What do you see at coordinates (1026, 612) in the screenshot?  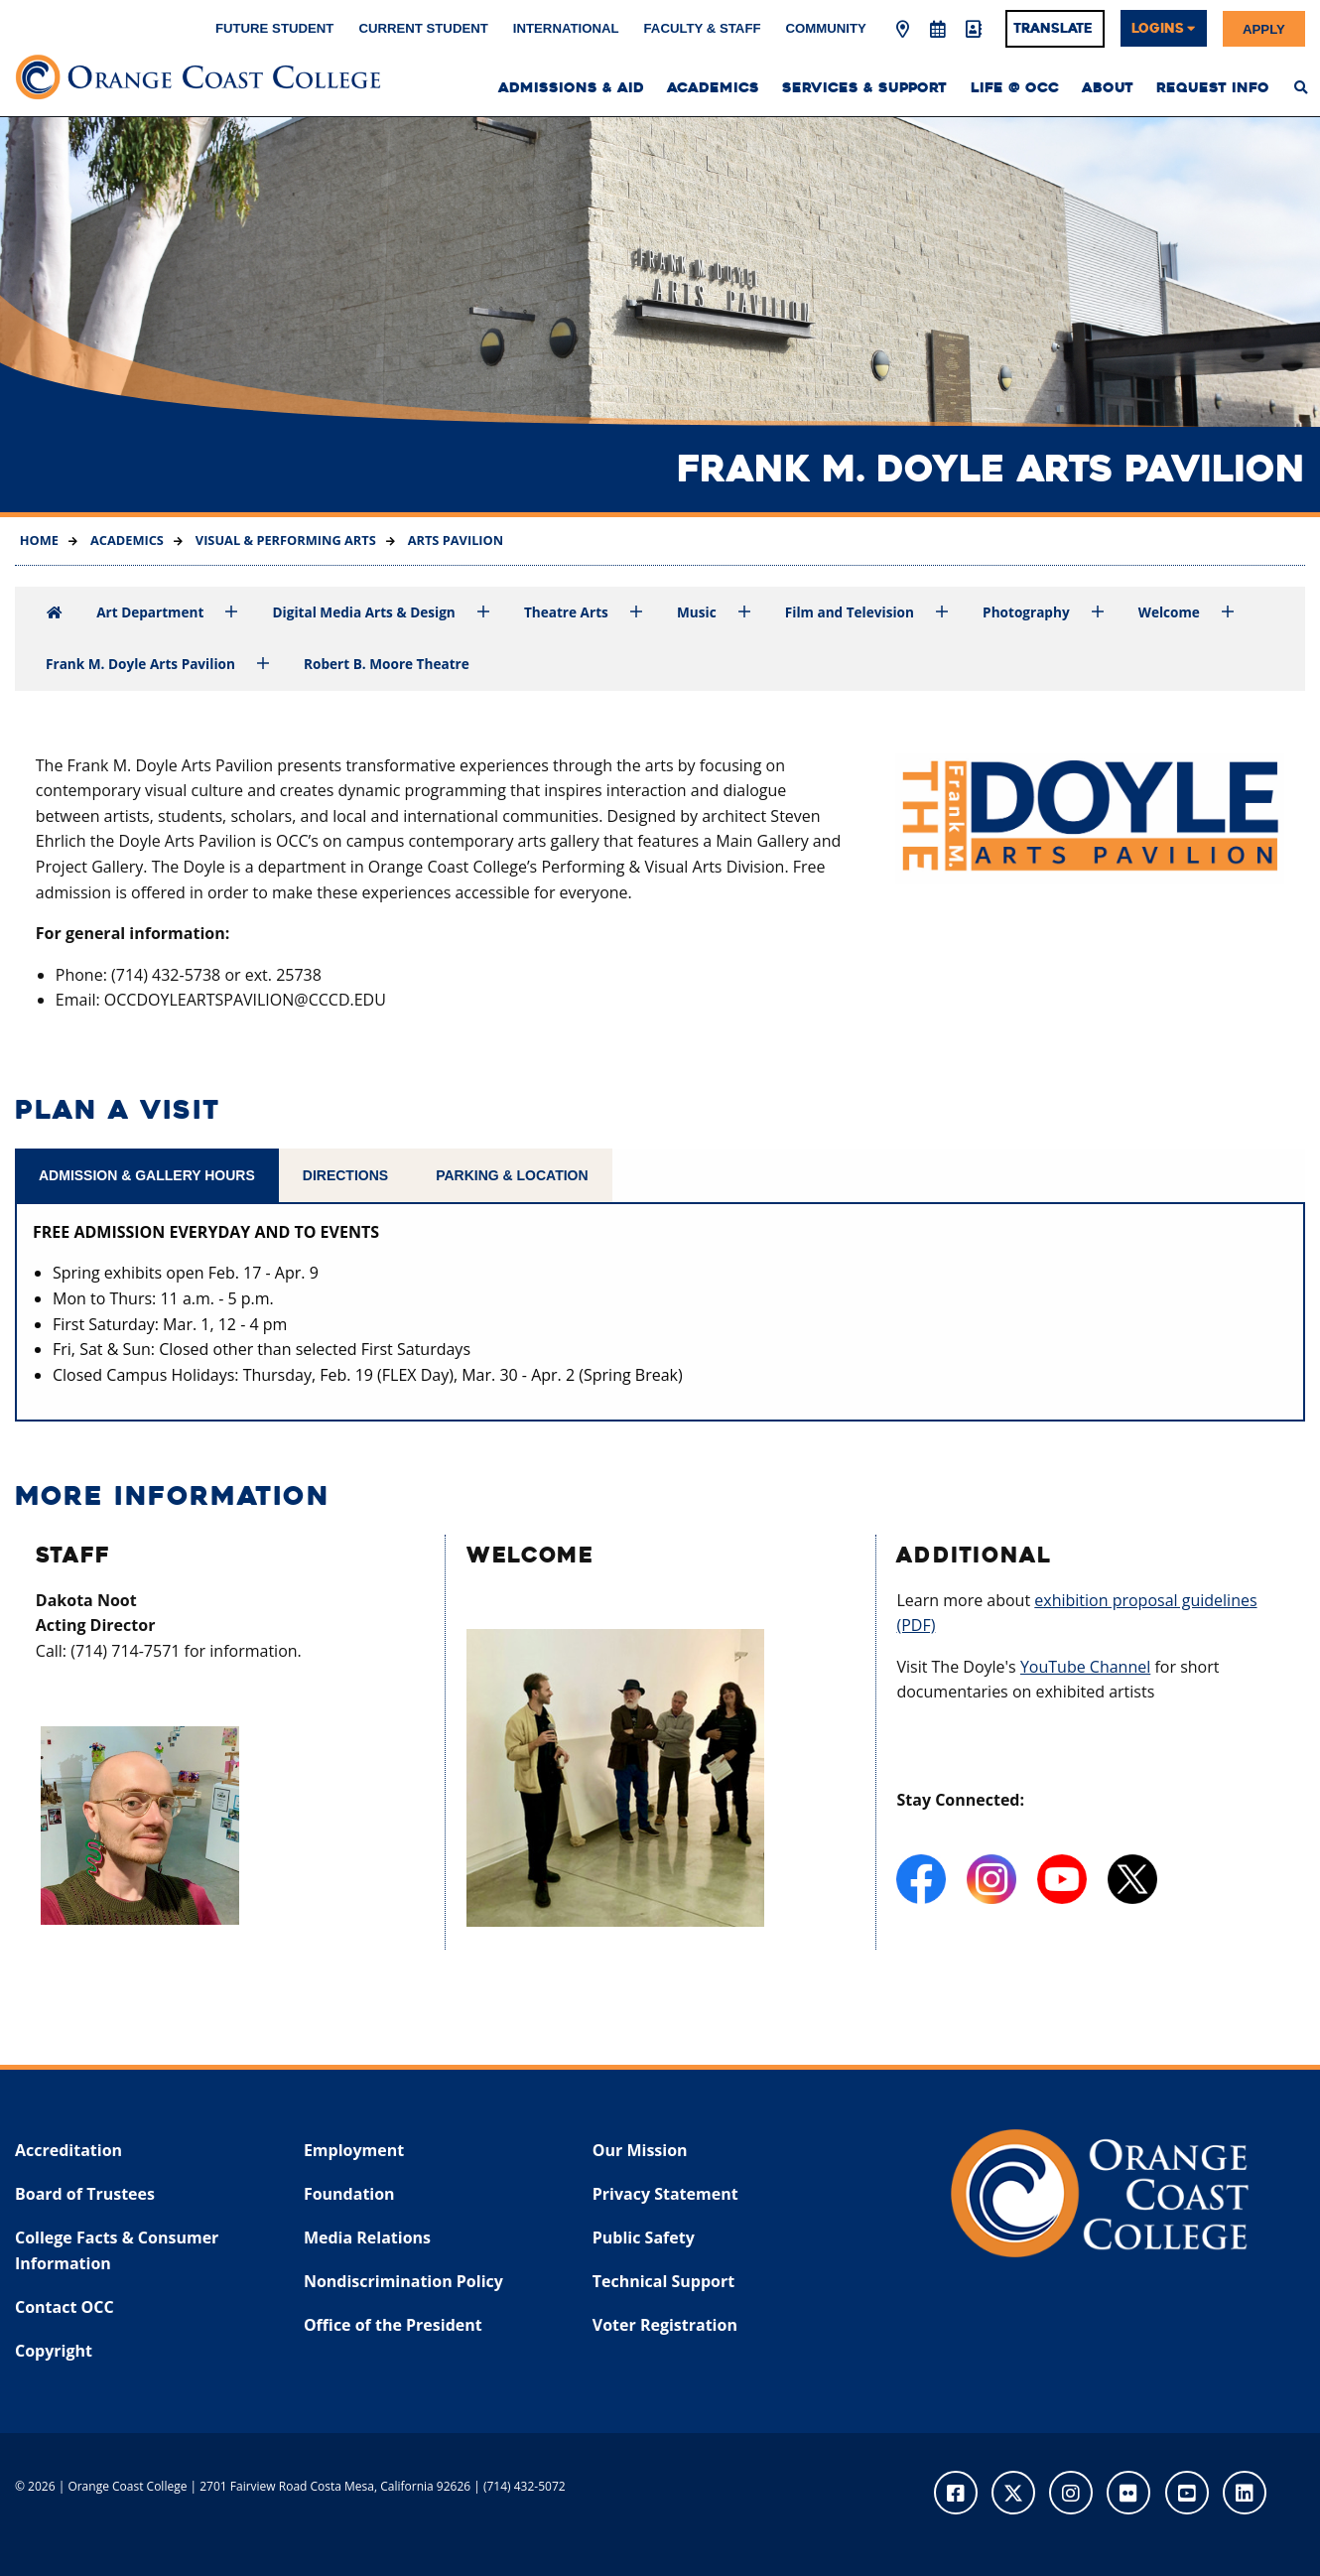 I see `Photography` at bounding box center [1026, 612].